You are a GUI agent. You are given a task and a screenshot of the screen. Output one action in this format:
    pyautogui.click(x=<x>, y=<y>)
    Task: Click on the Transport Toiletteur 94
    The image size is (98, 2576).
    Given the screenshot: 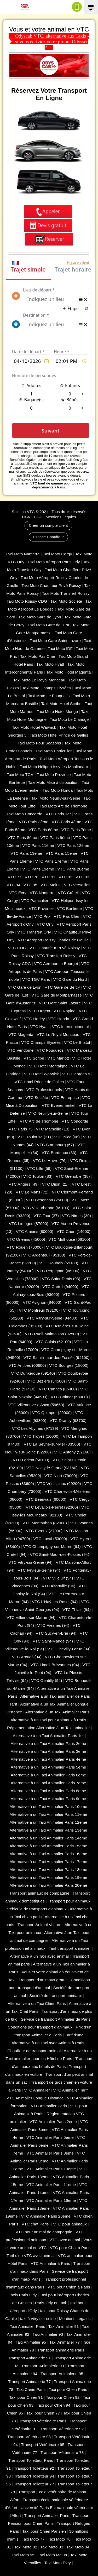 What is the action you would take?
    pyautogui.click(x=34, y=2476)
    